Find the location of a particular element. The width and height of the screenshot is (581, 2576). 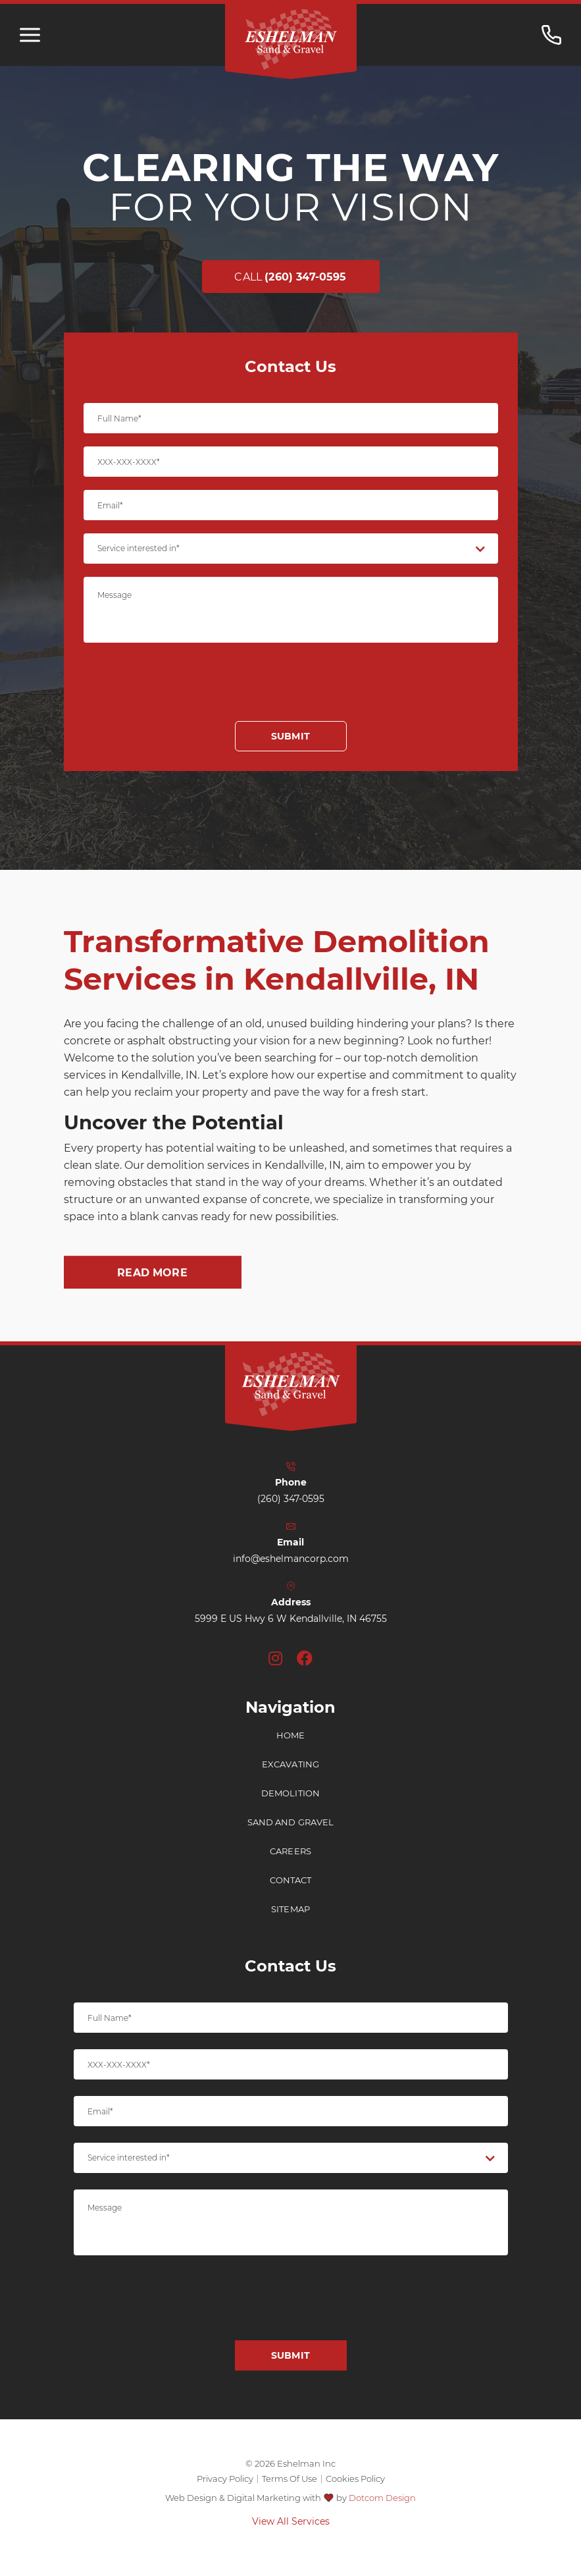

Careers is located at coordinates (290, 1866).